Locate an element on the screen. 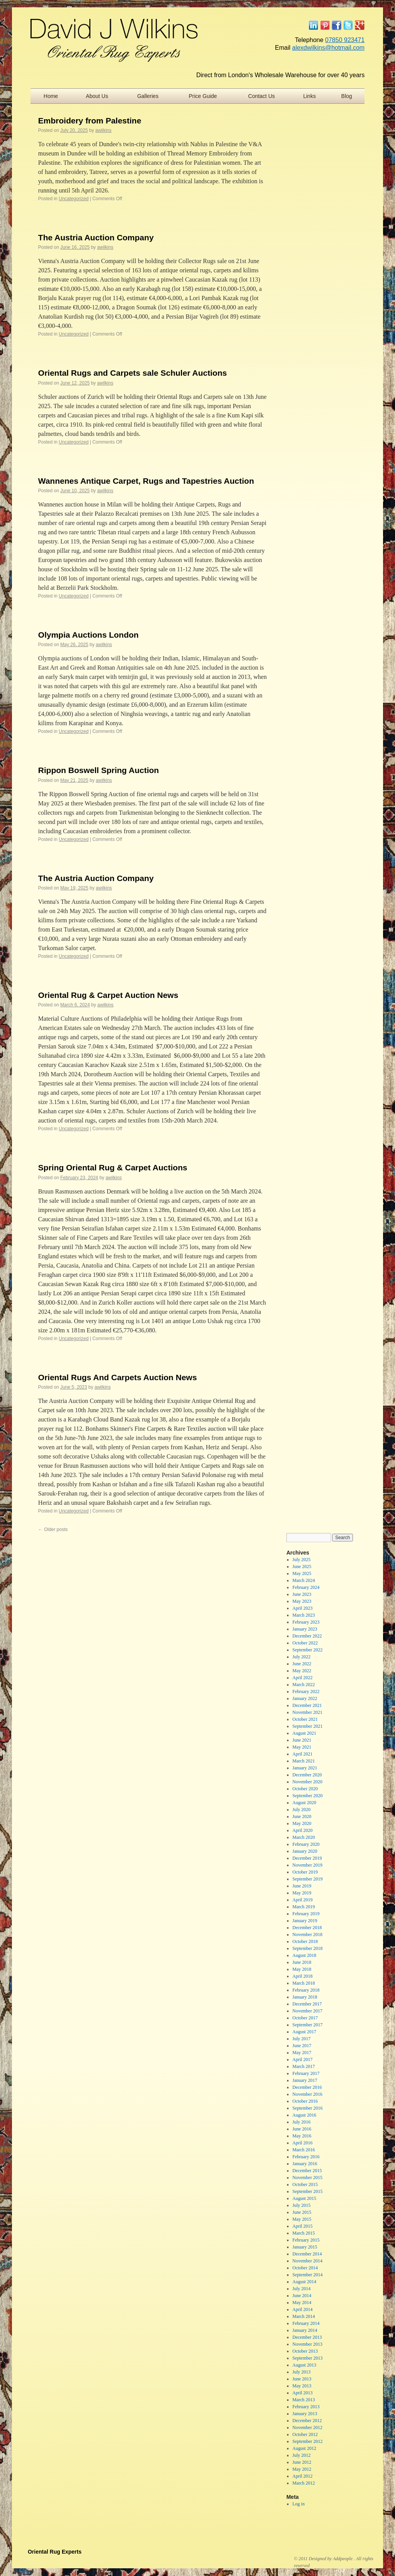 The height and width of the screenshot is (2576, 395). December 2018 is located at coordinates (307, 1927).